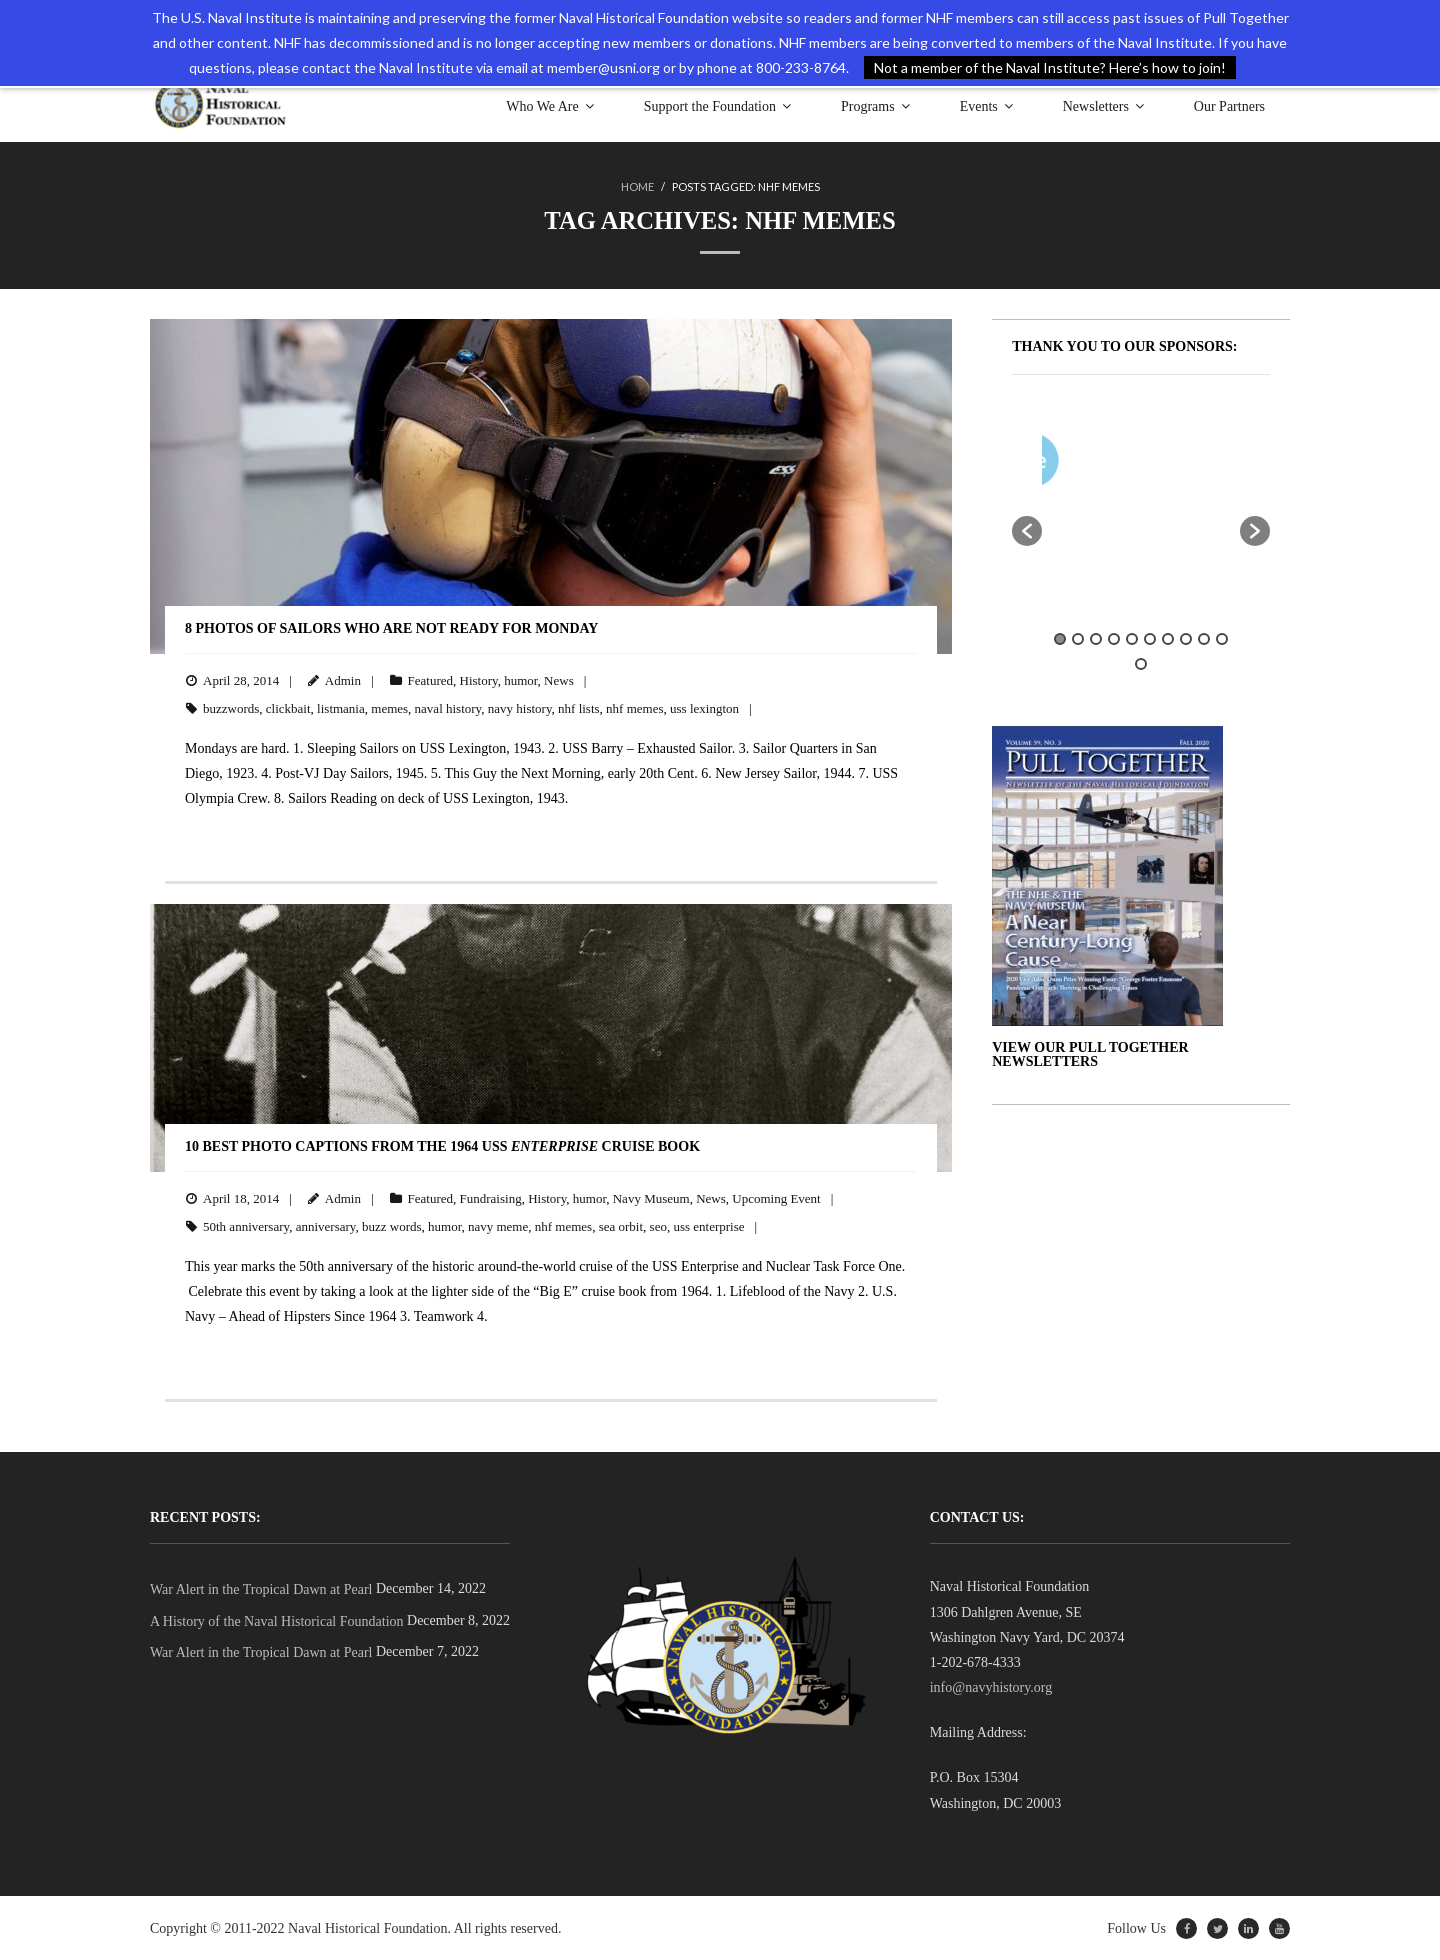 The image size is (1440, 1960). What do you see at coordinates (343, 679) in the screenshot?
I see `Admin` at bounding box center [343, 679].